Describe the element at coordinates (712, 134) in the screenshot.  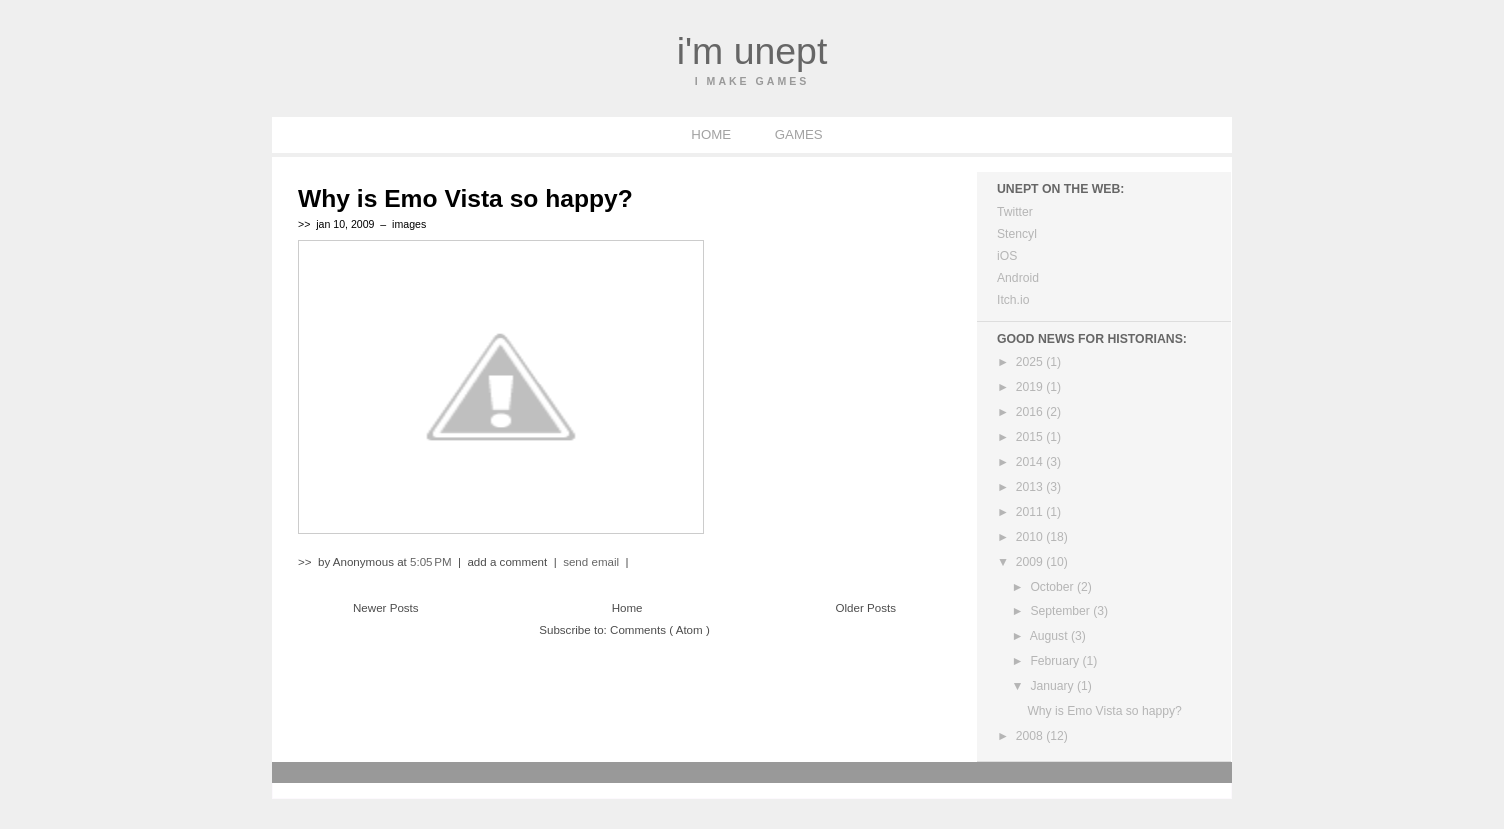
I see `HOME` at that location.